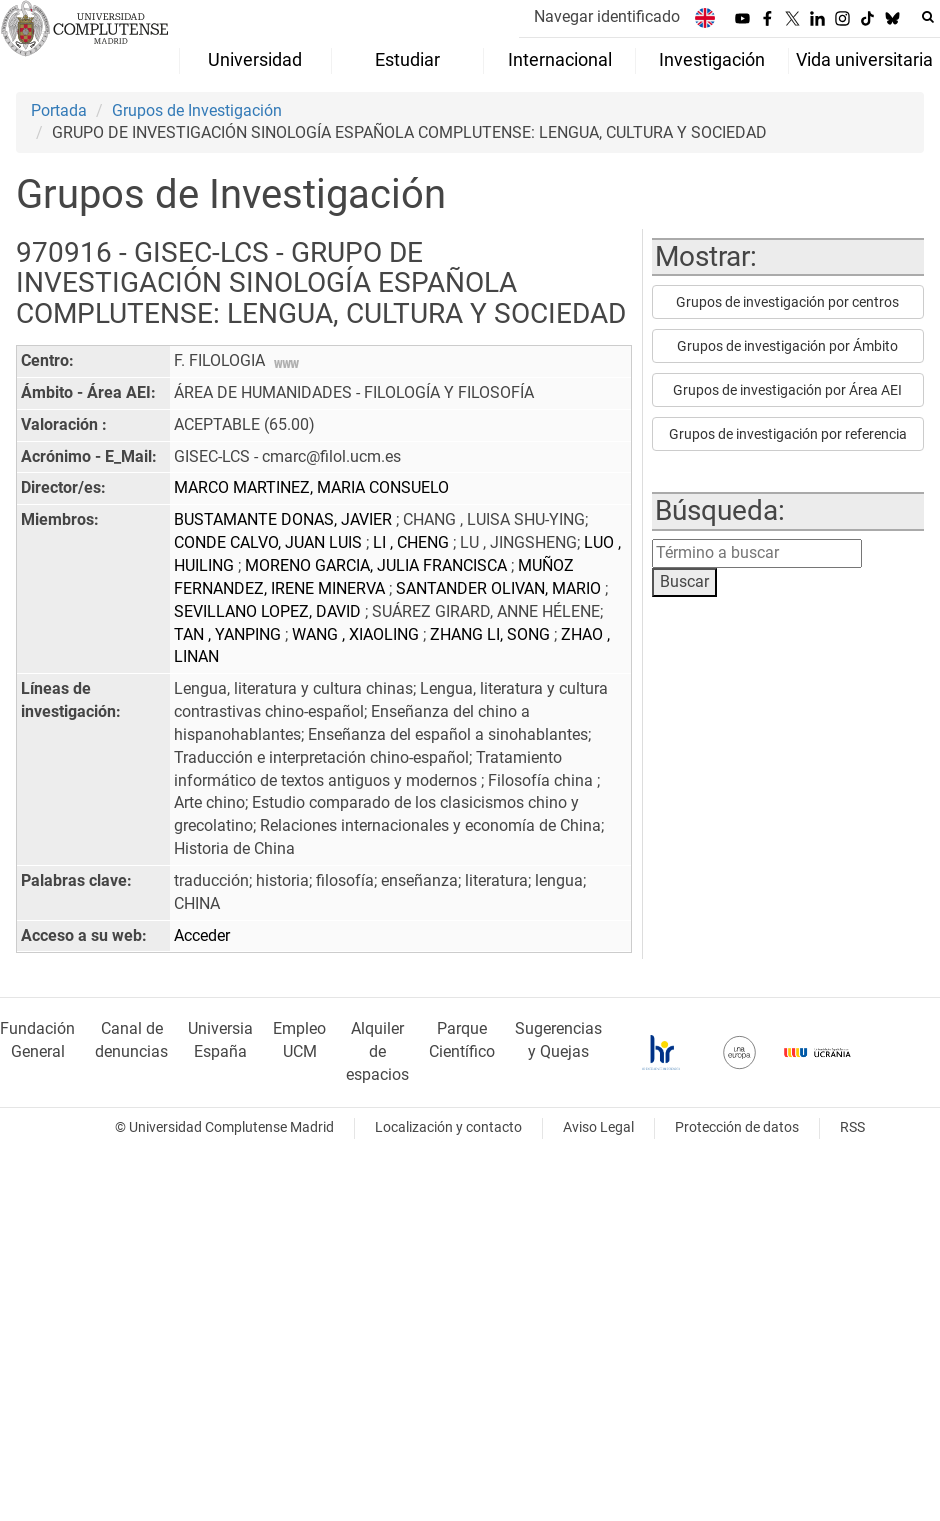  I want to click on Navegar identificado, so click(607, 16).